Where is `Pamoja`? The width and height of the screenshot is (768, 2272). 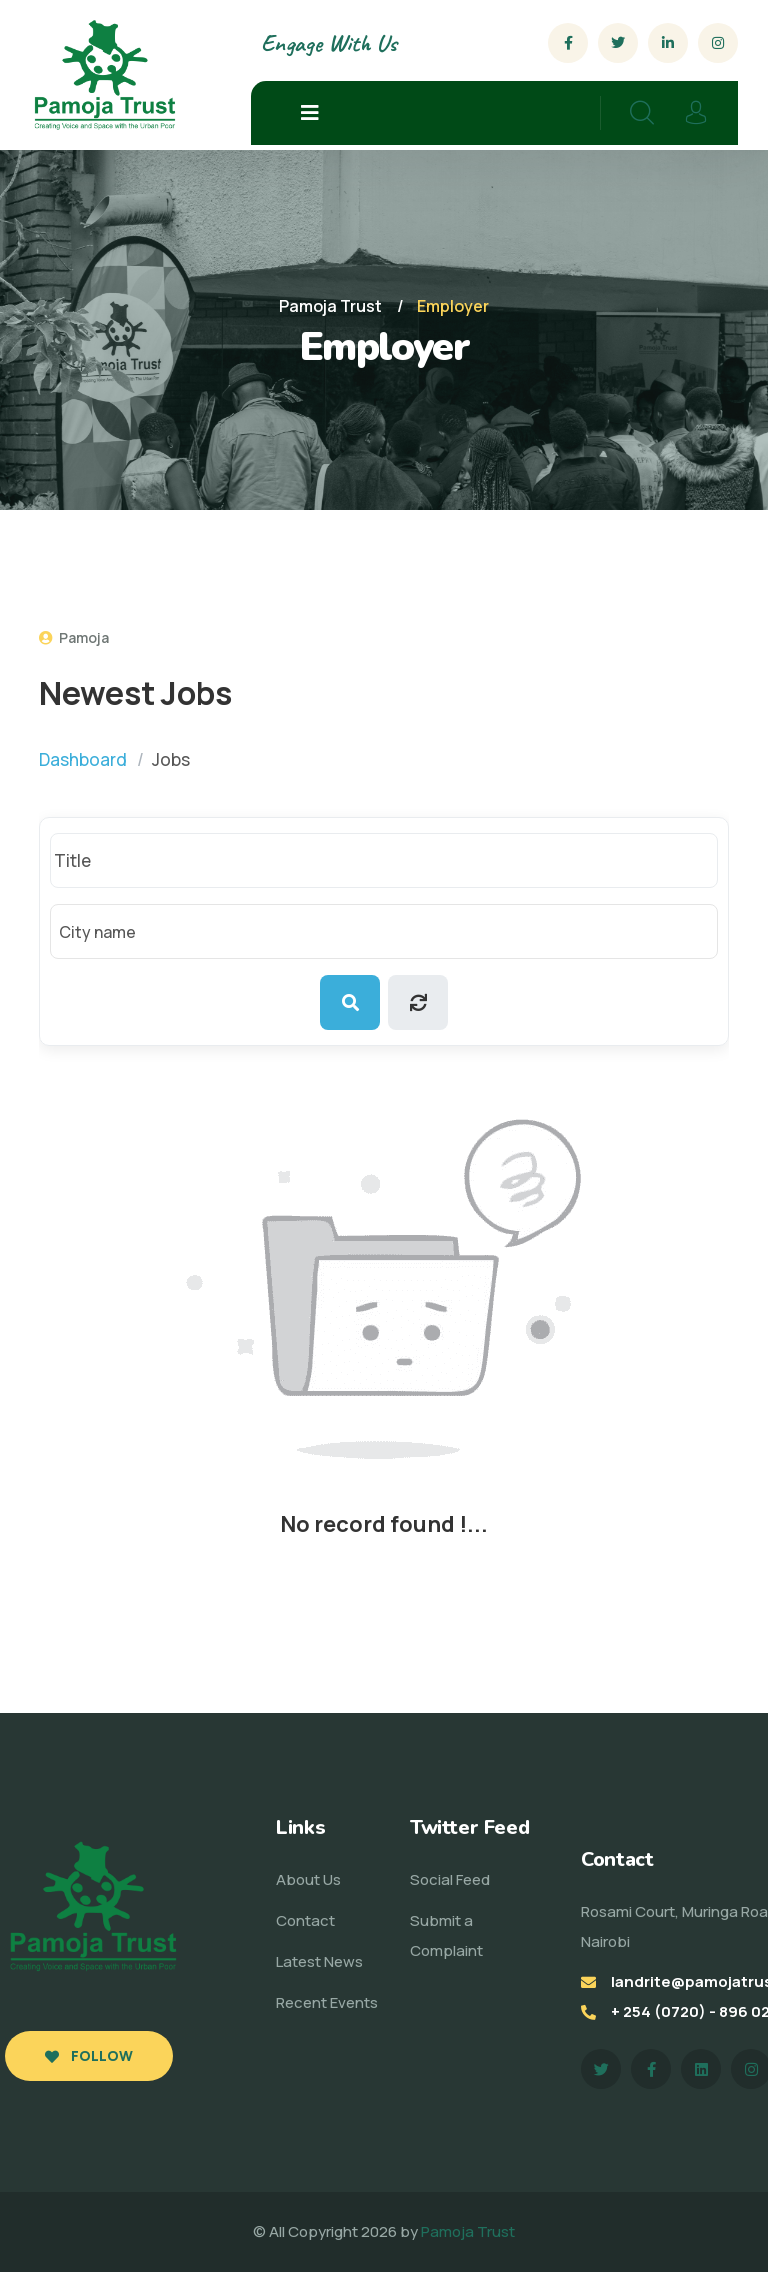 Pamoja is located at coordinates (74, 637).